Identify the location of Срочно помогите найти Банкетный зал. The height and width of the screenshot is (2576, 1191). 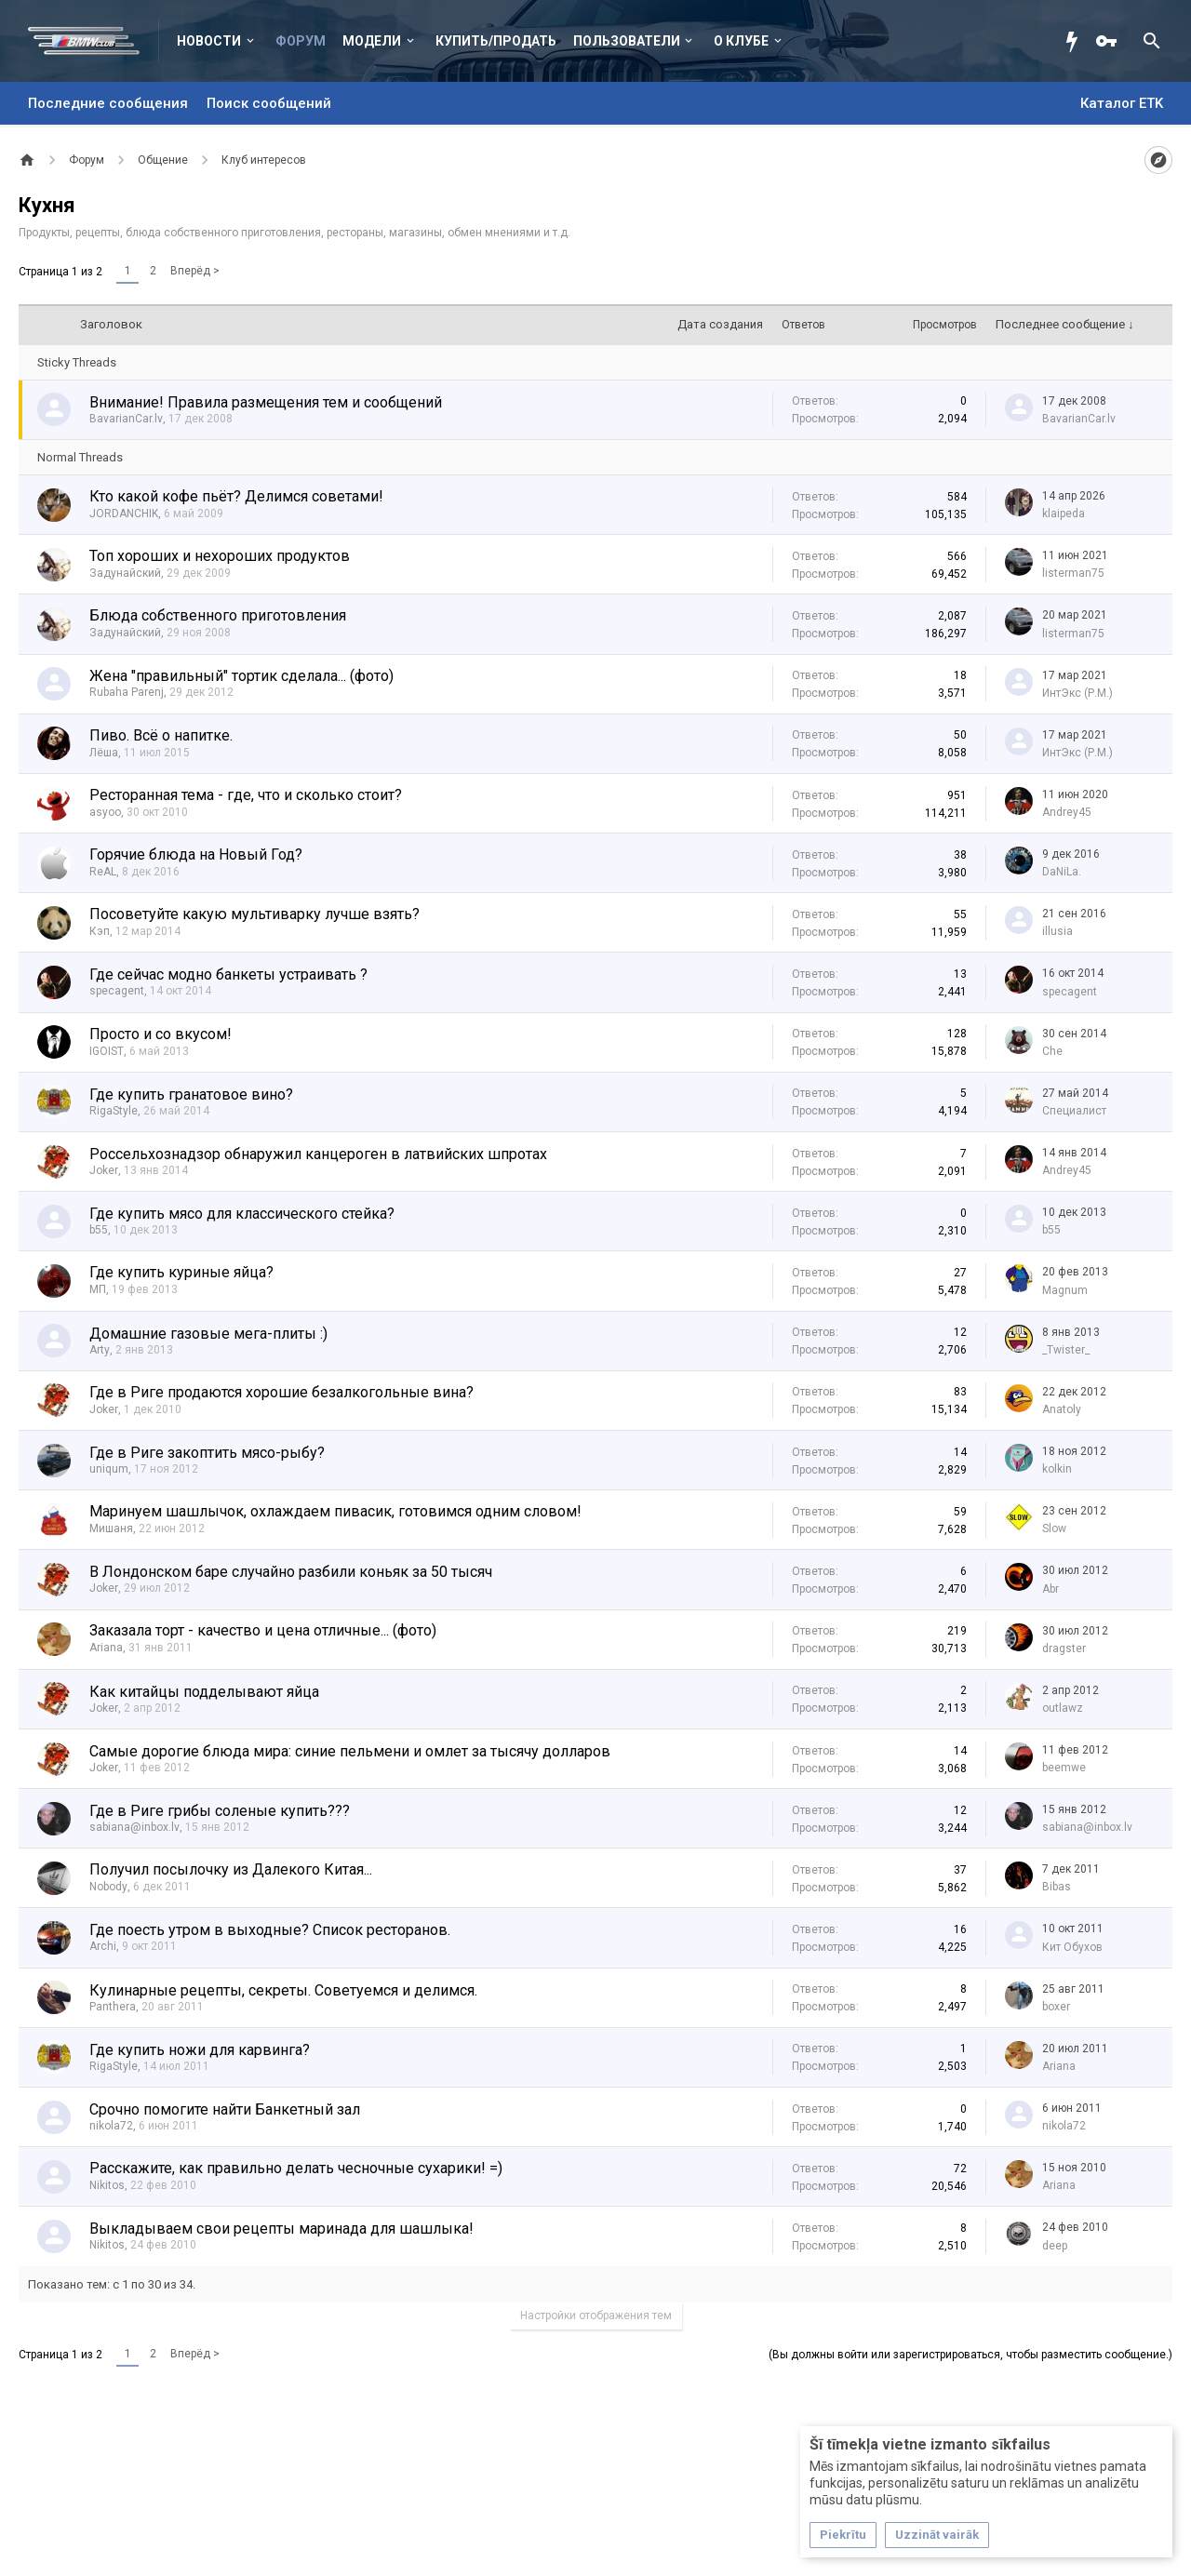
(224, 2109).